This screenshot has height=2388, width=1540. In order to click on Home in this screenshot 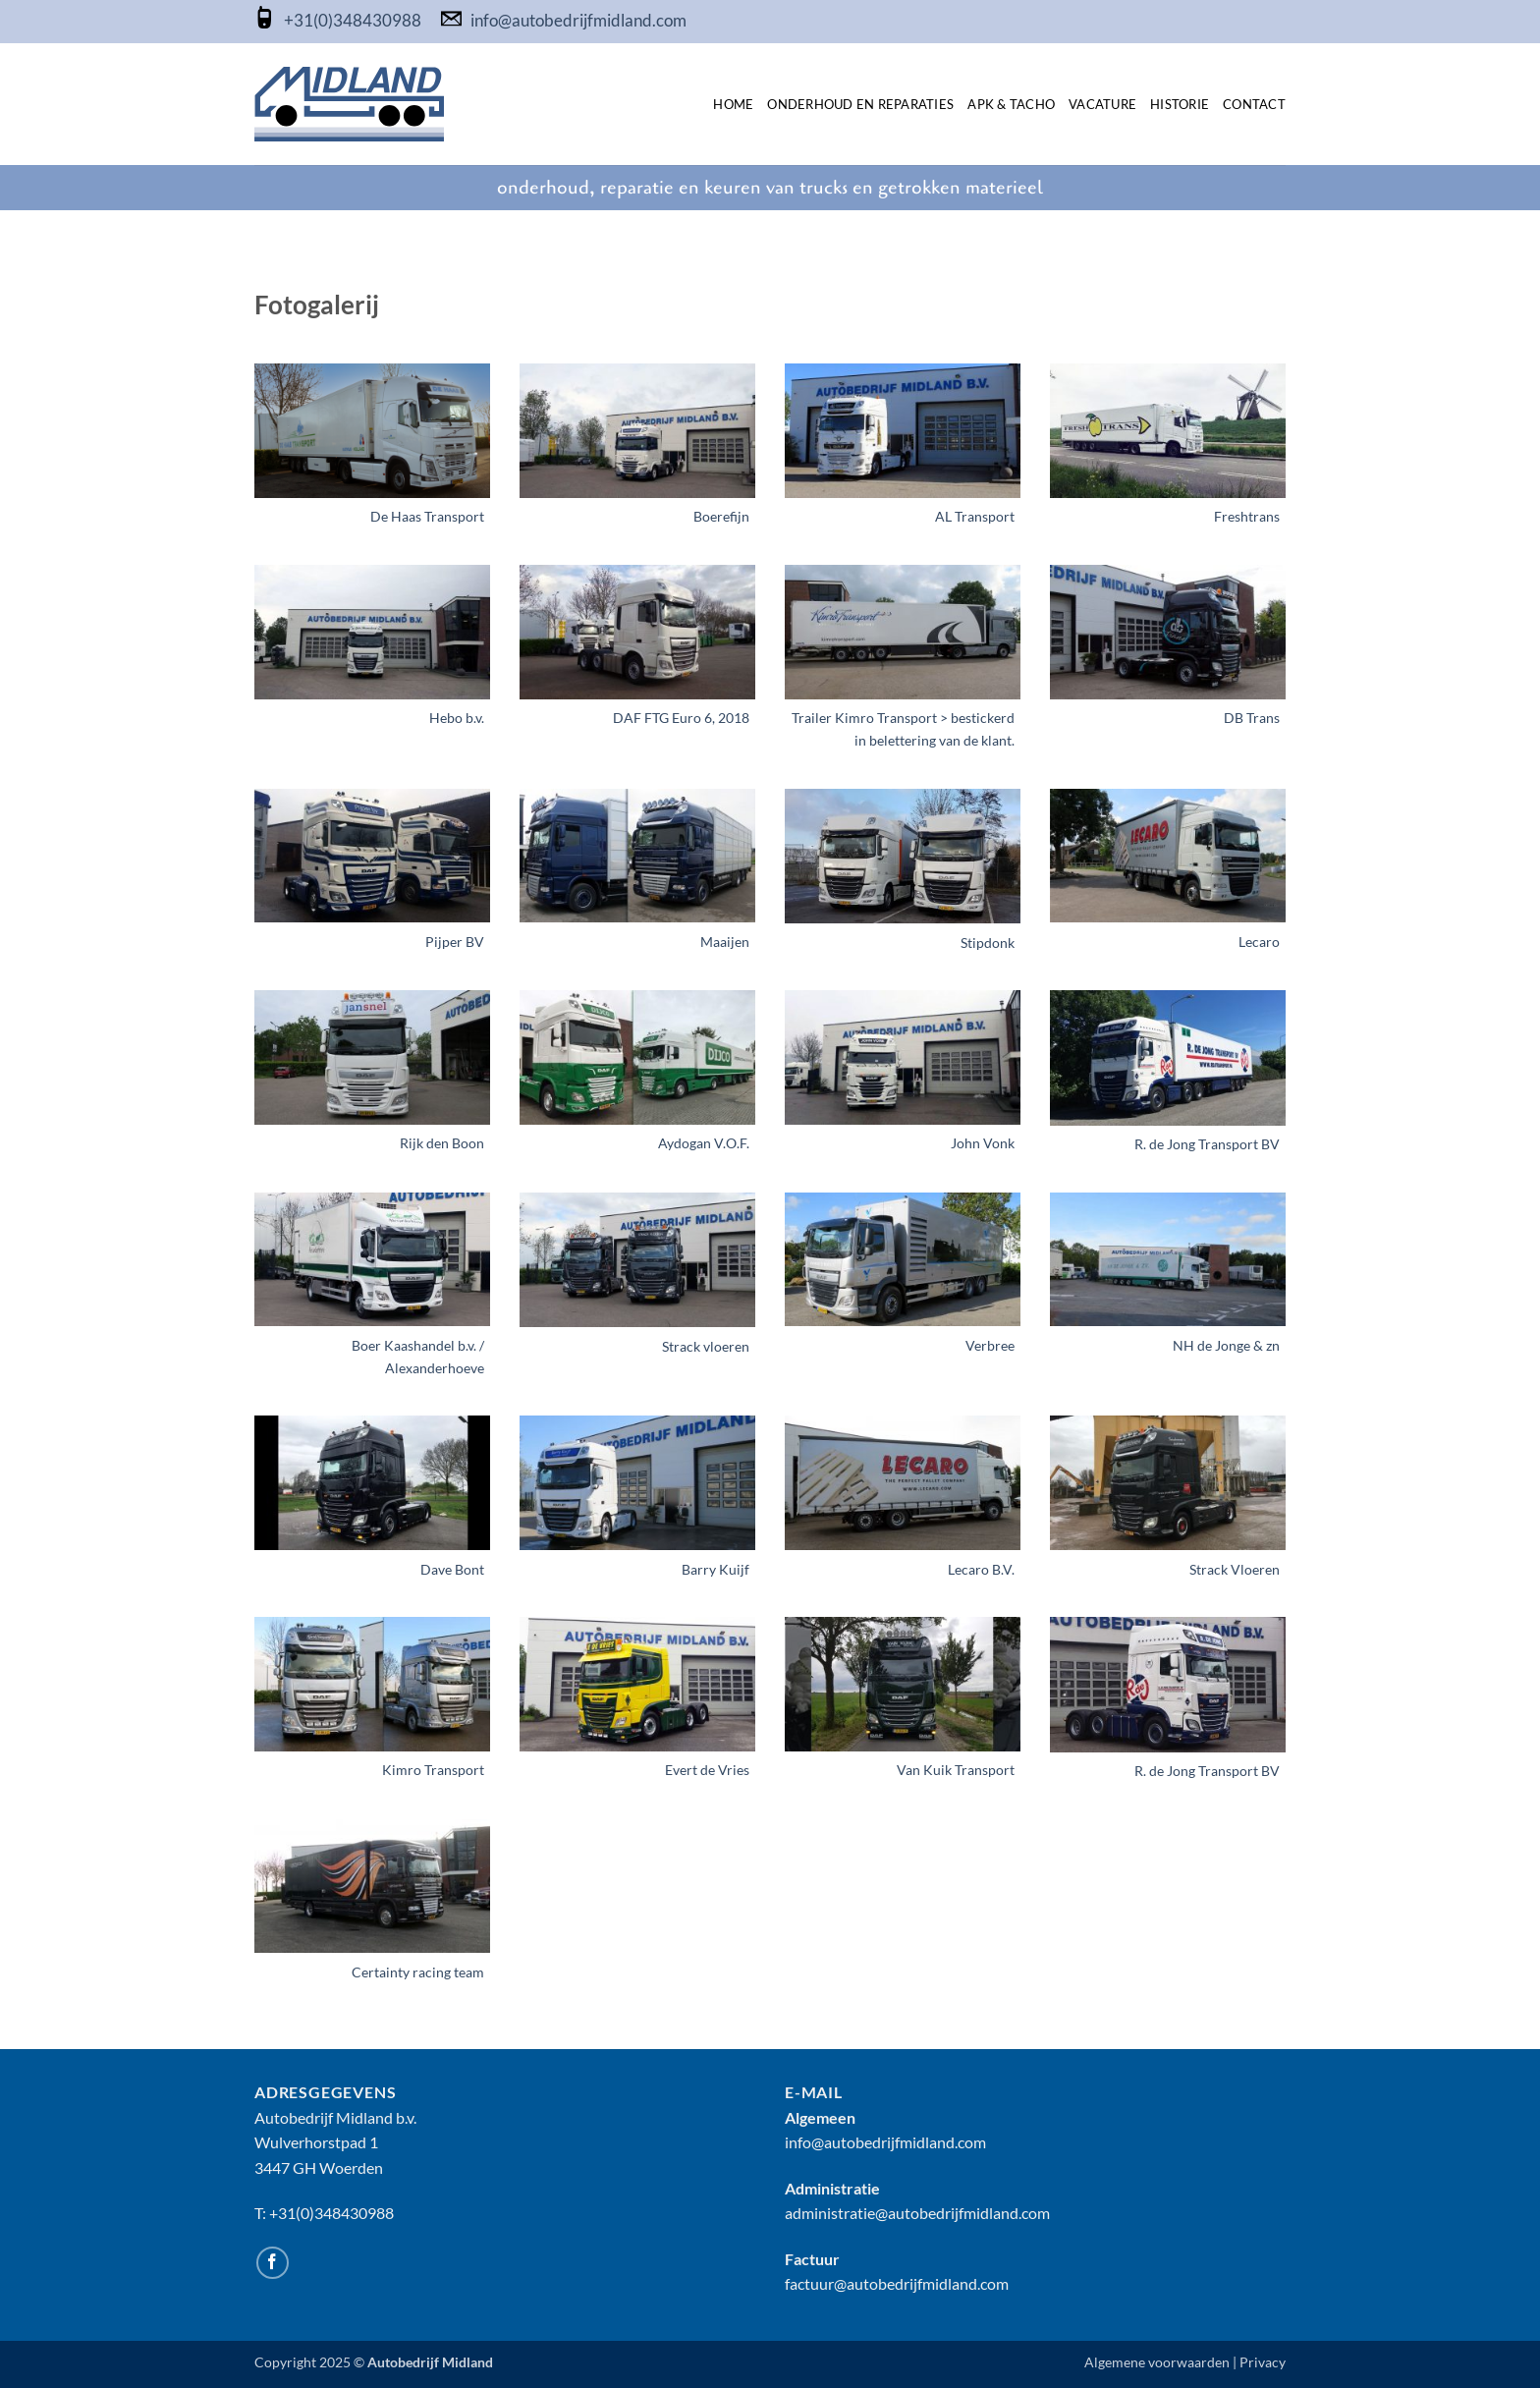, I will do `click(733, 104)`.